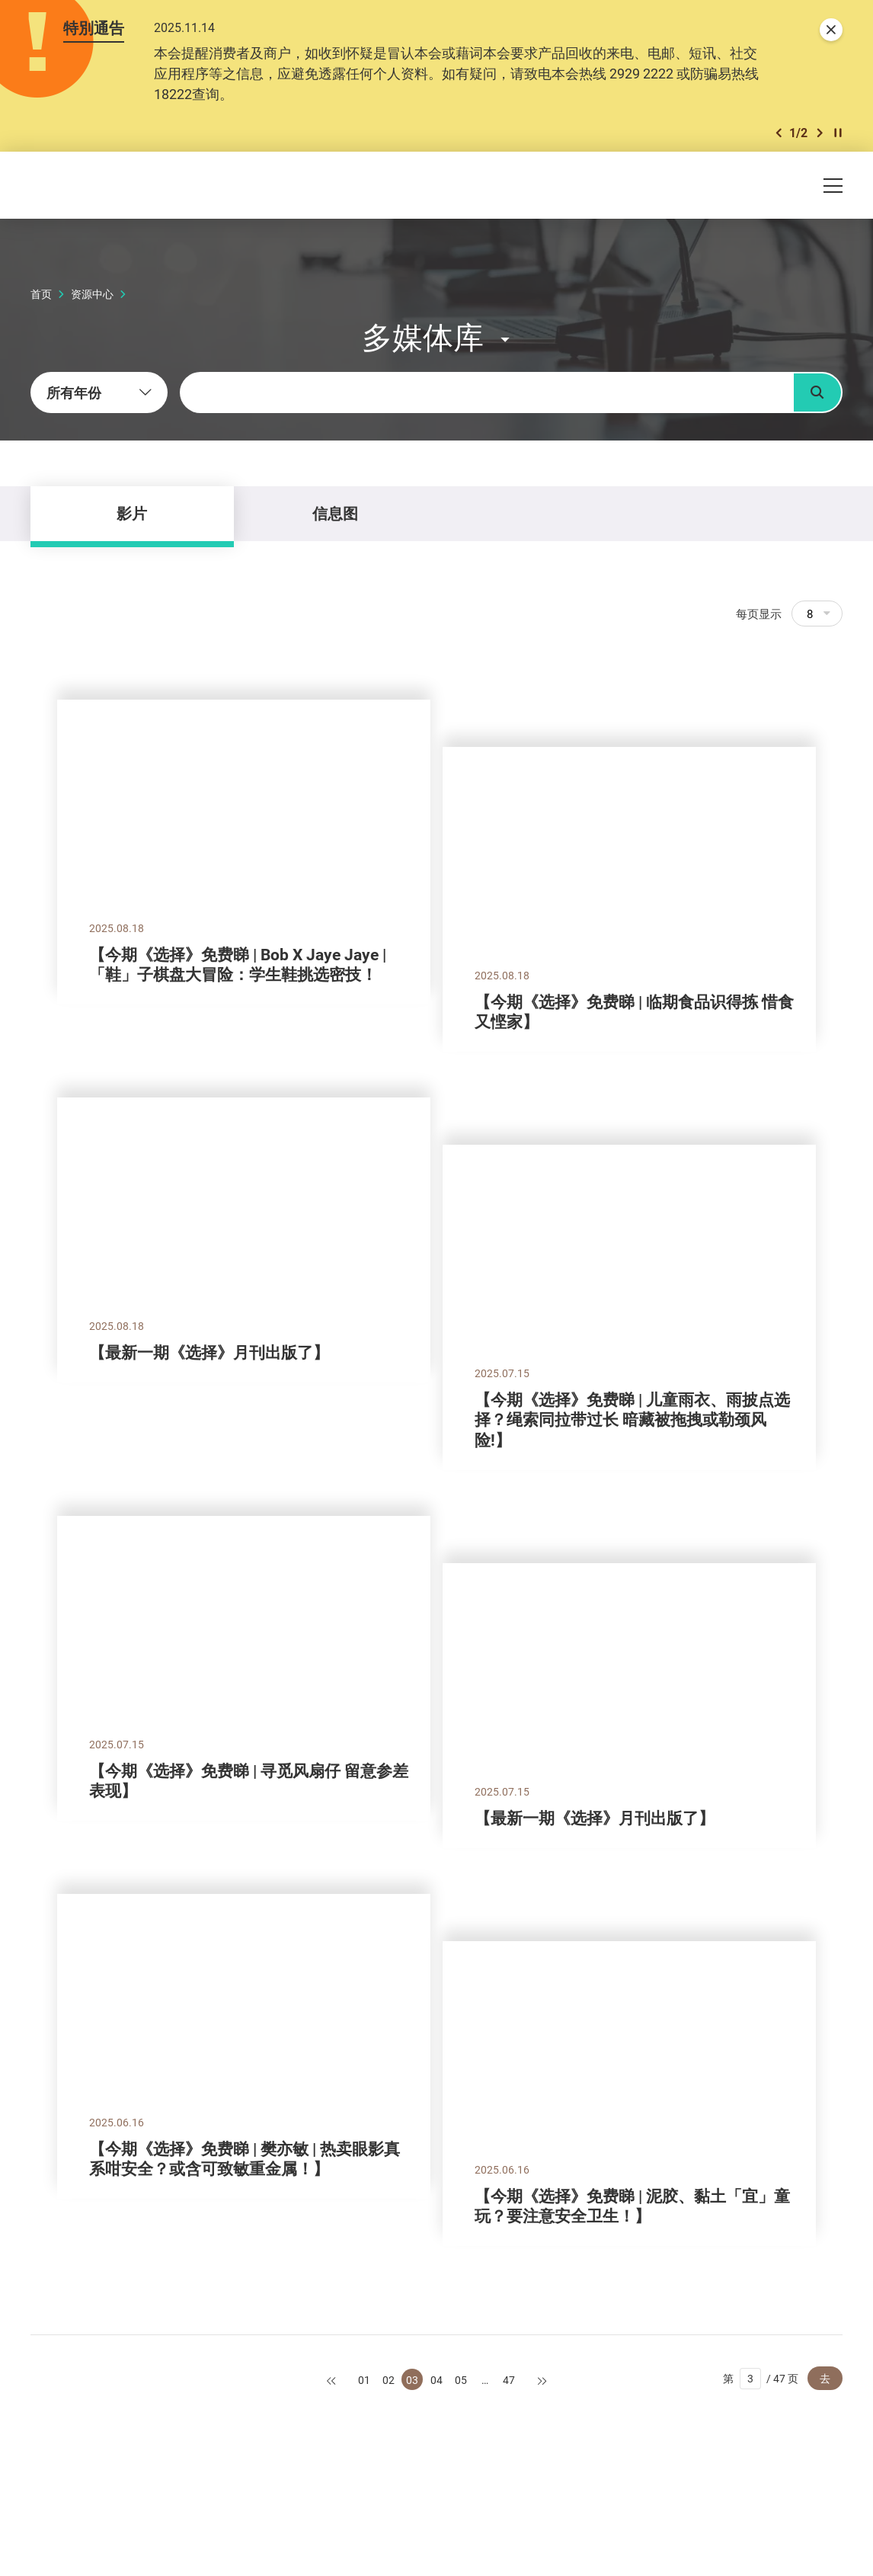 This screenshot has width=873, height=2576. What do you see at coordinates (778, 133) in the screenshot?
I see `[button]` at bounding box center [778, 133].